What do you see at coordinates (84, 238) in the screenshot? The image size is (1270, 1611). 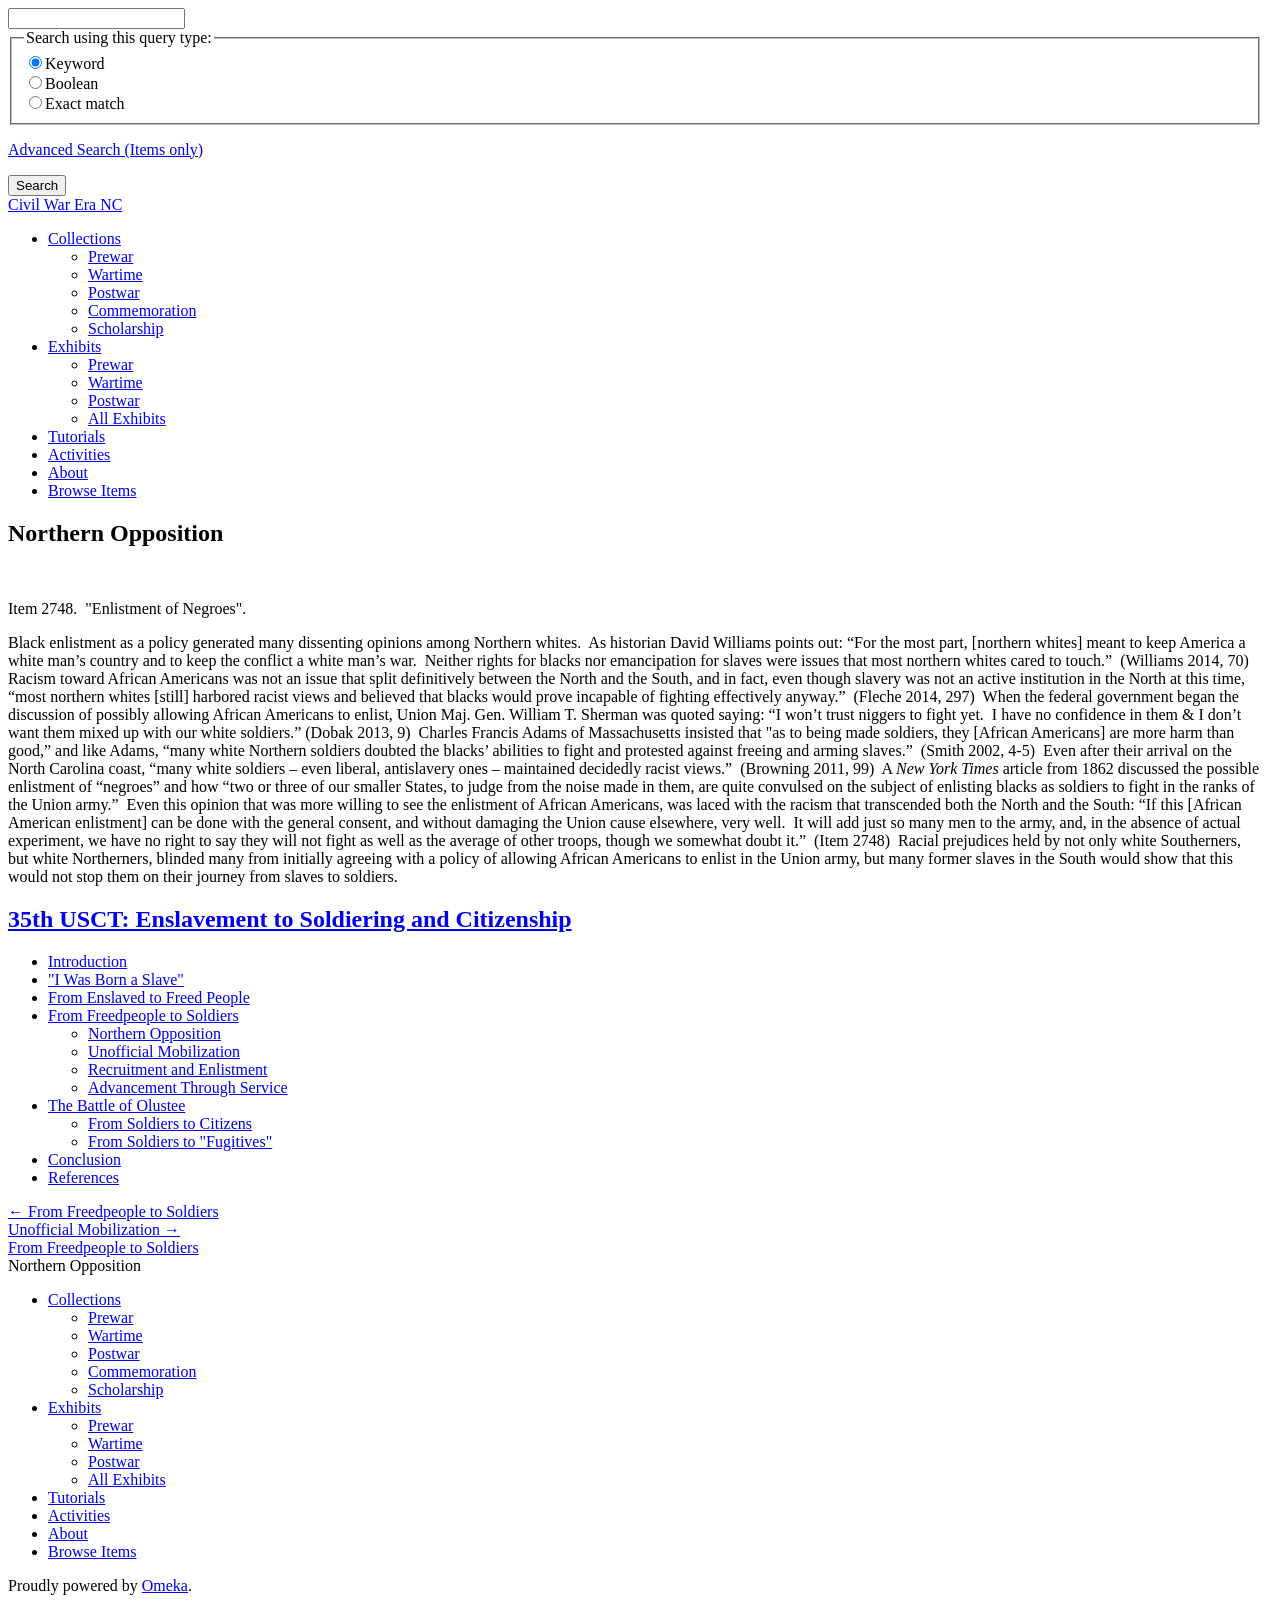 I see `Collections` at bounding box center [84, 238].